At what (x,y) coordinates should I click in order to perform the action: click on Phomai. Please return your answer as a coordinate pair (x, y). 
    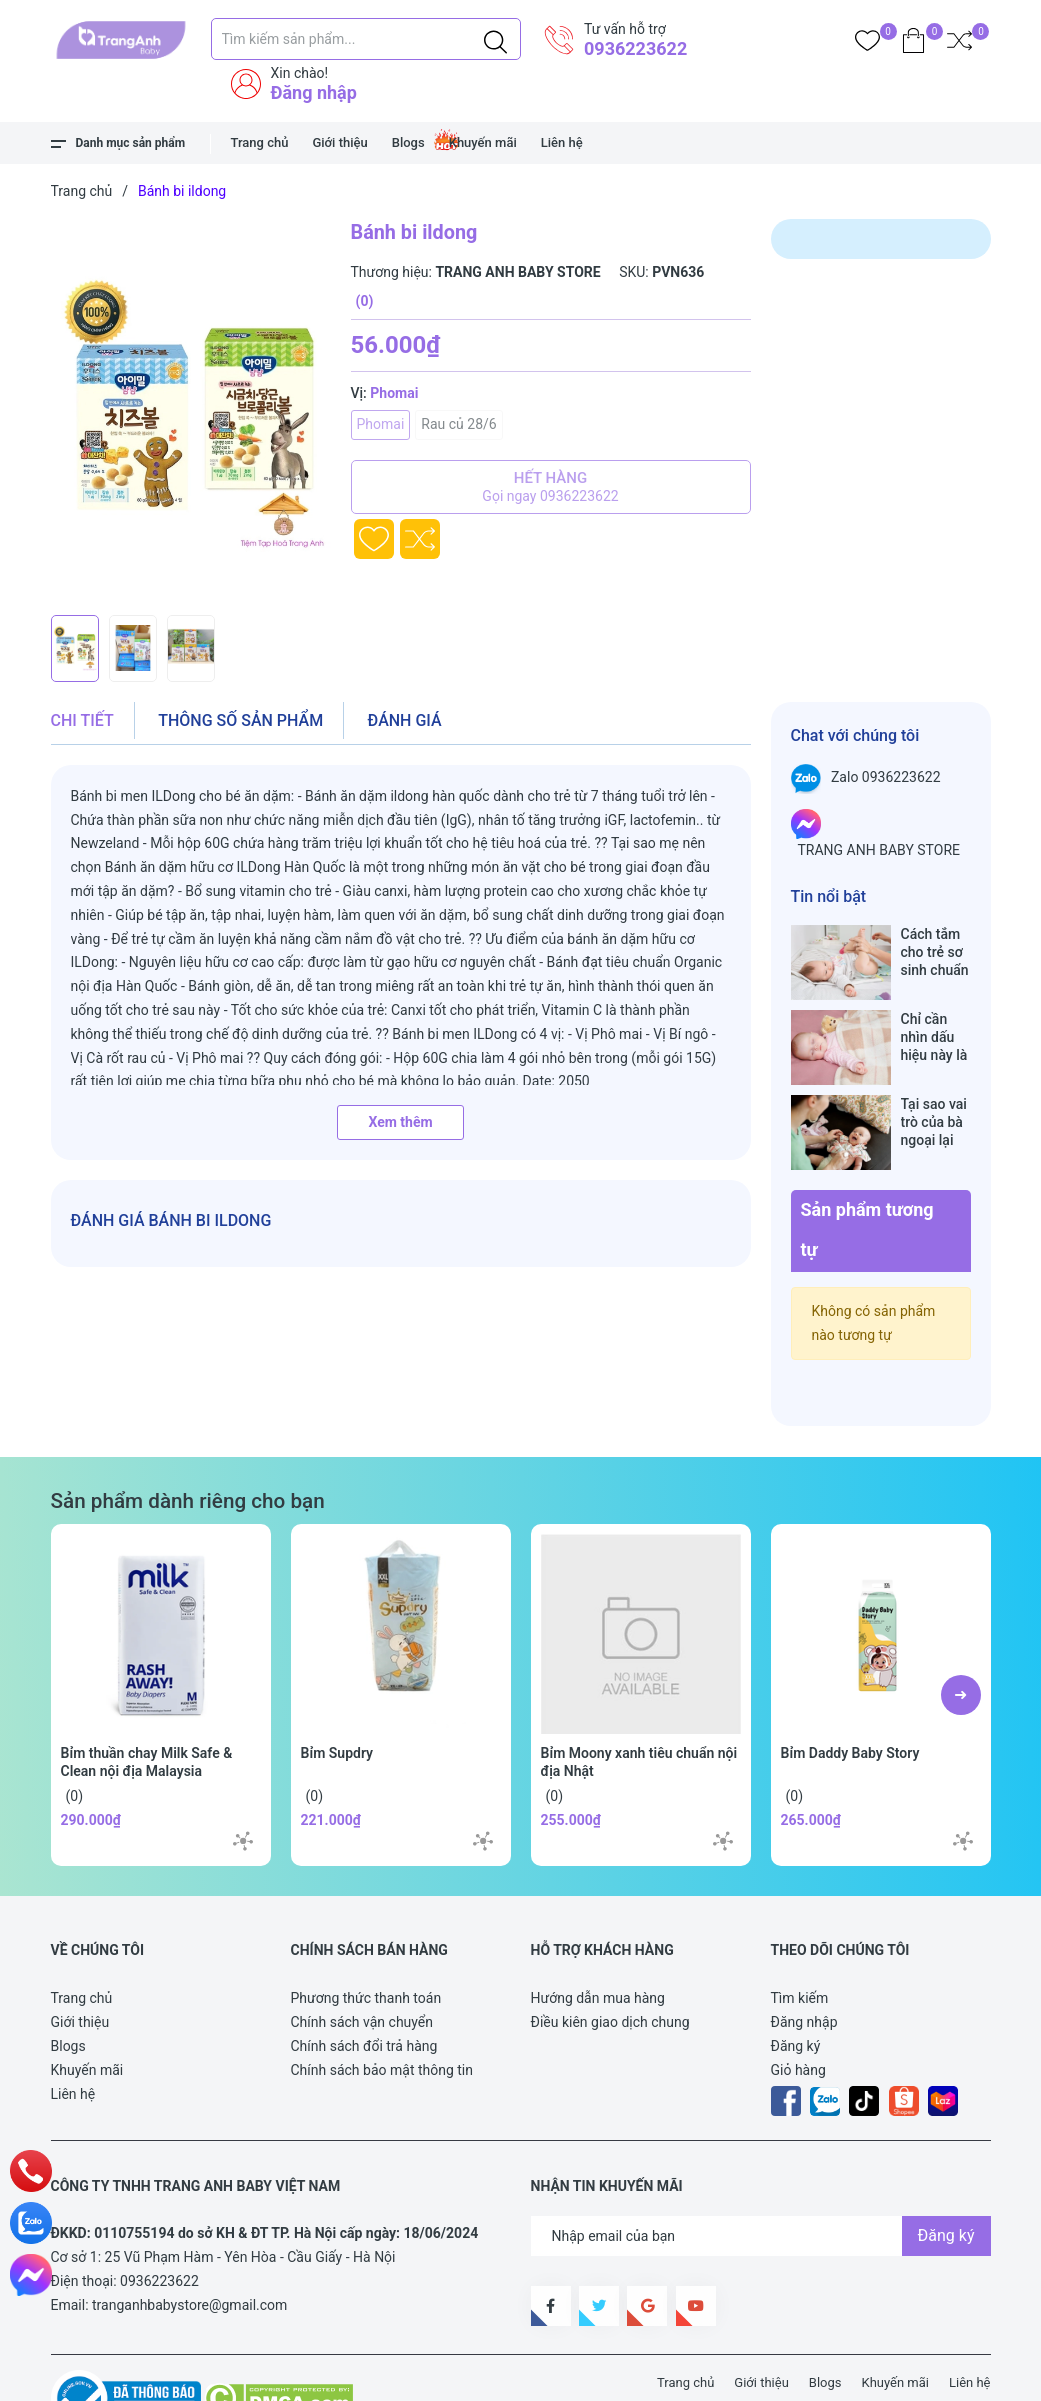
    Looking at the image, I should click on (381, 424).